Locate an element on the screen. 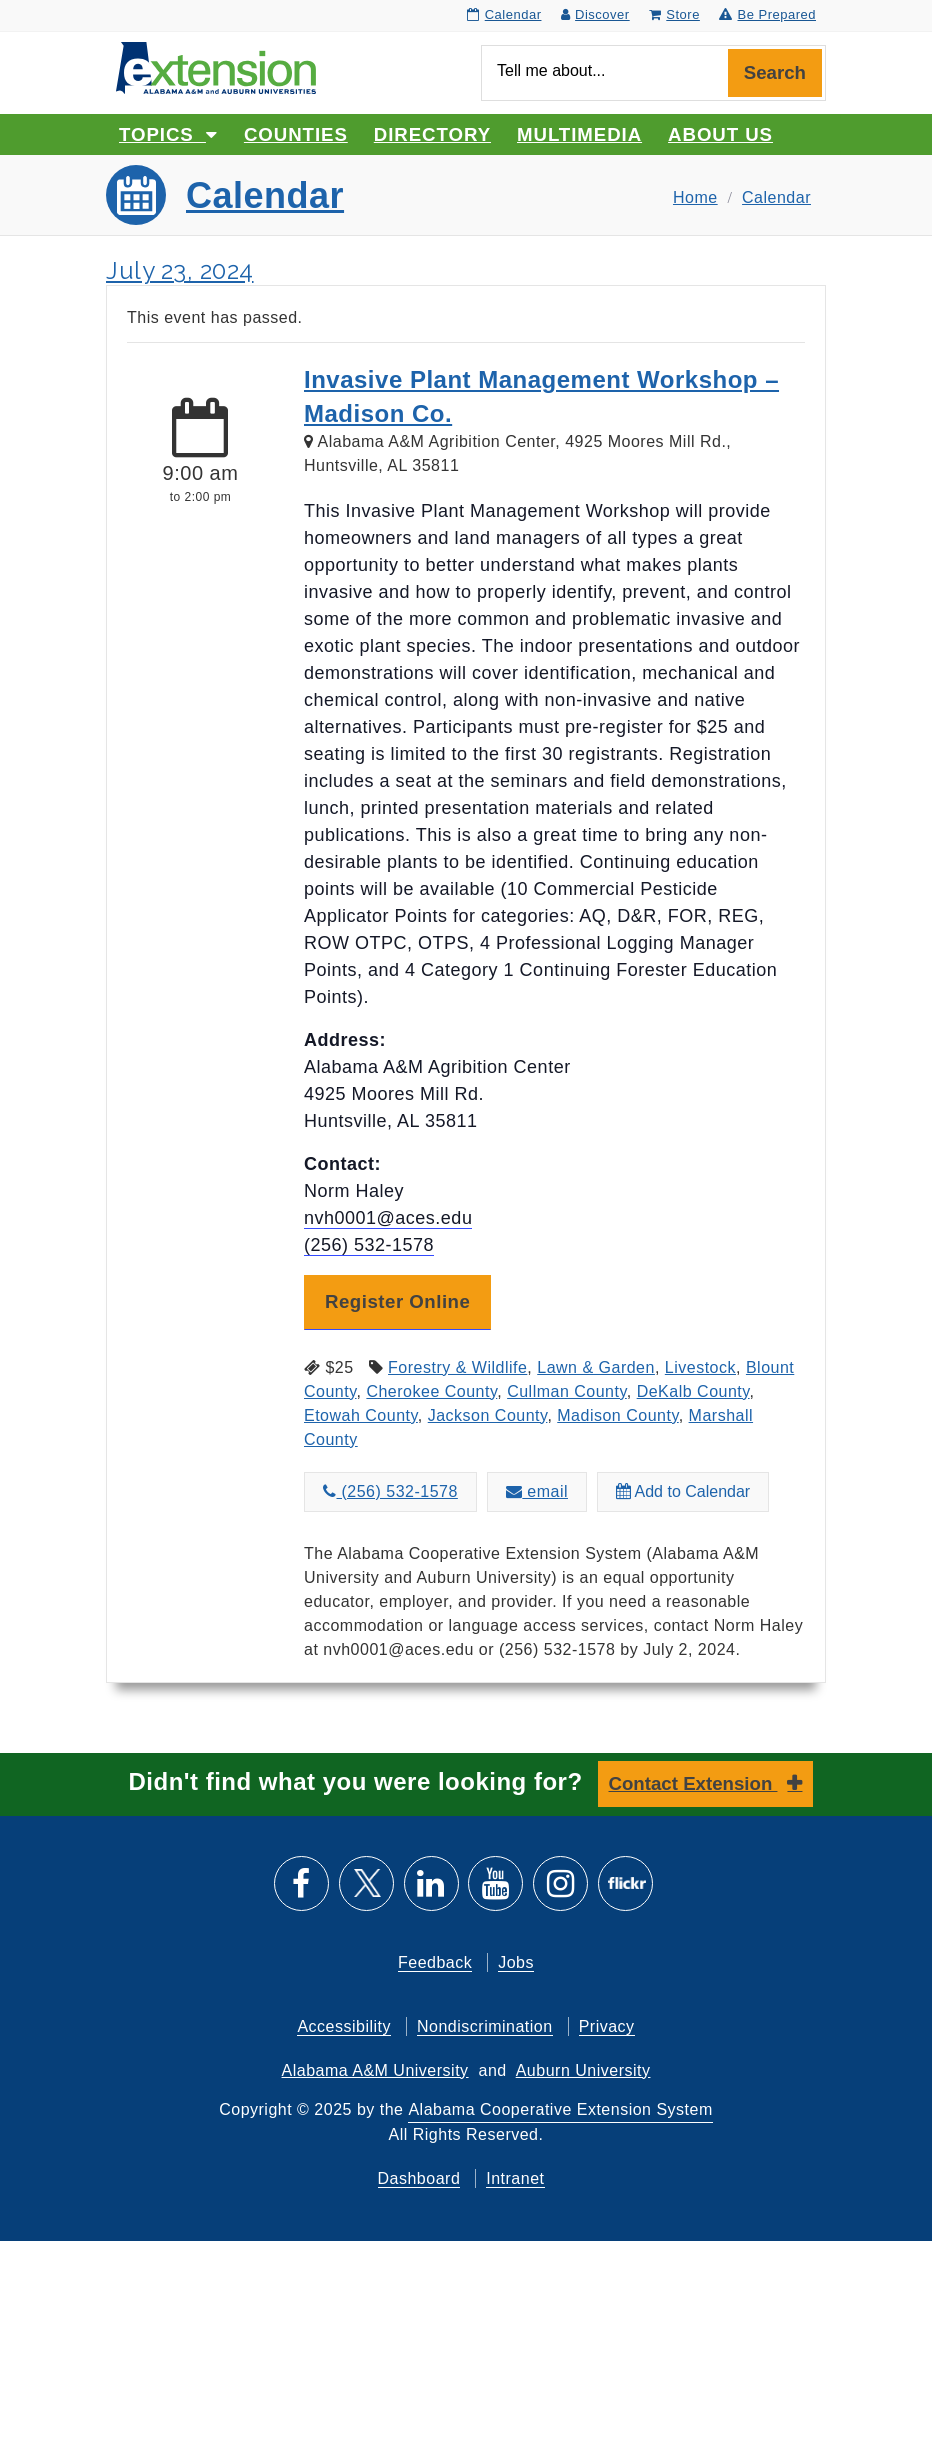 This screenshot has height=2463, width=932. Add to Calendar is located at coordinates (683, 1491).